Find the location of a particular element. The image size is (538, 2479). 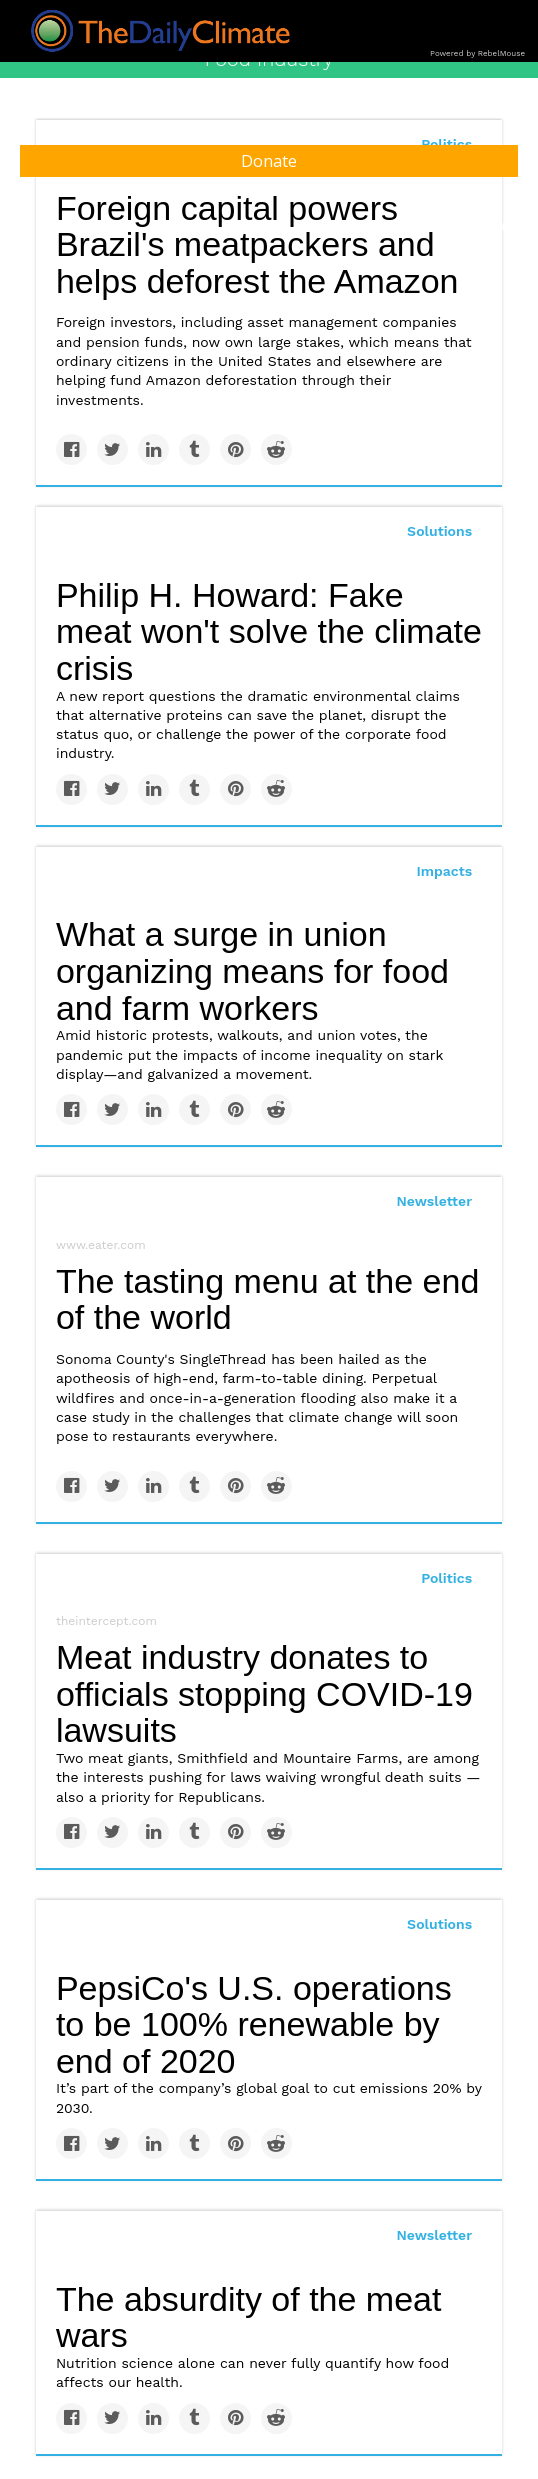

[Share on Facebook] is located at coordinates (71, 449).